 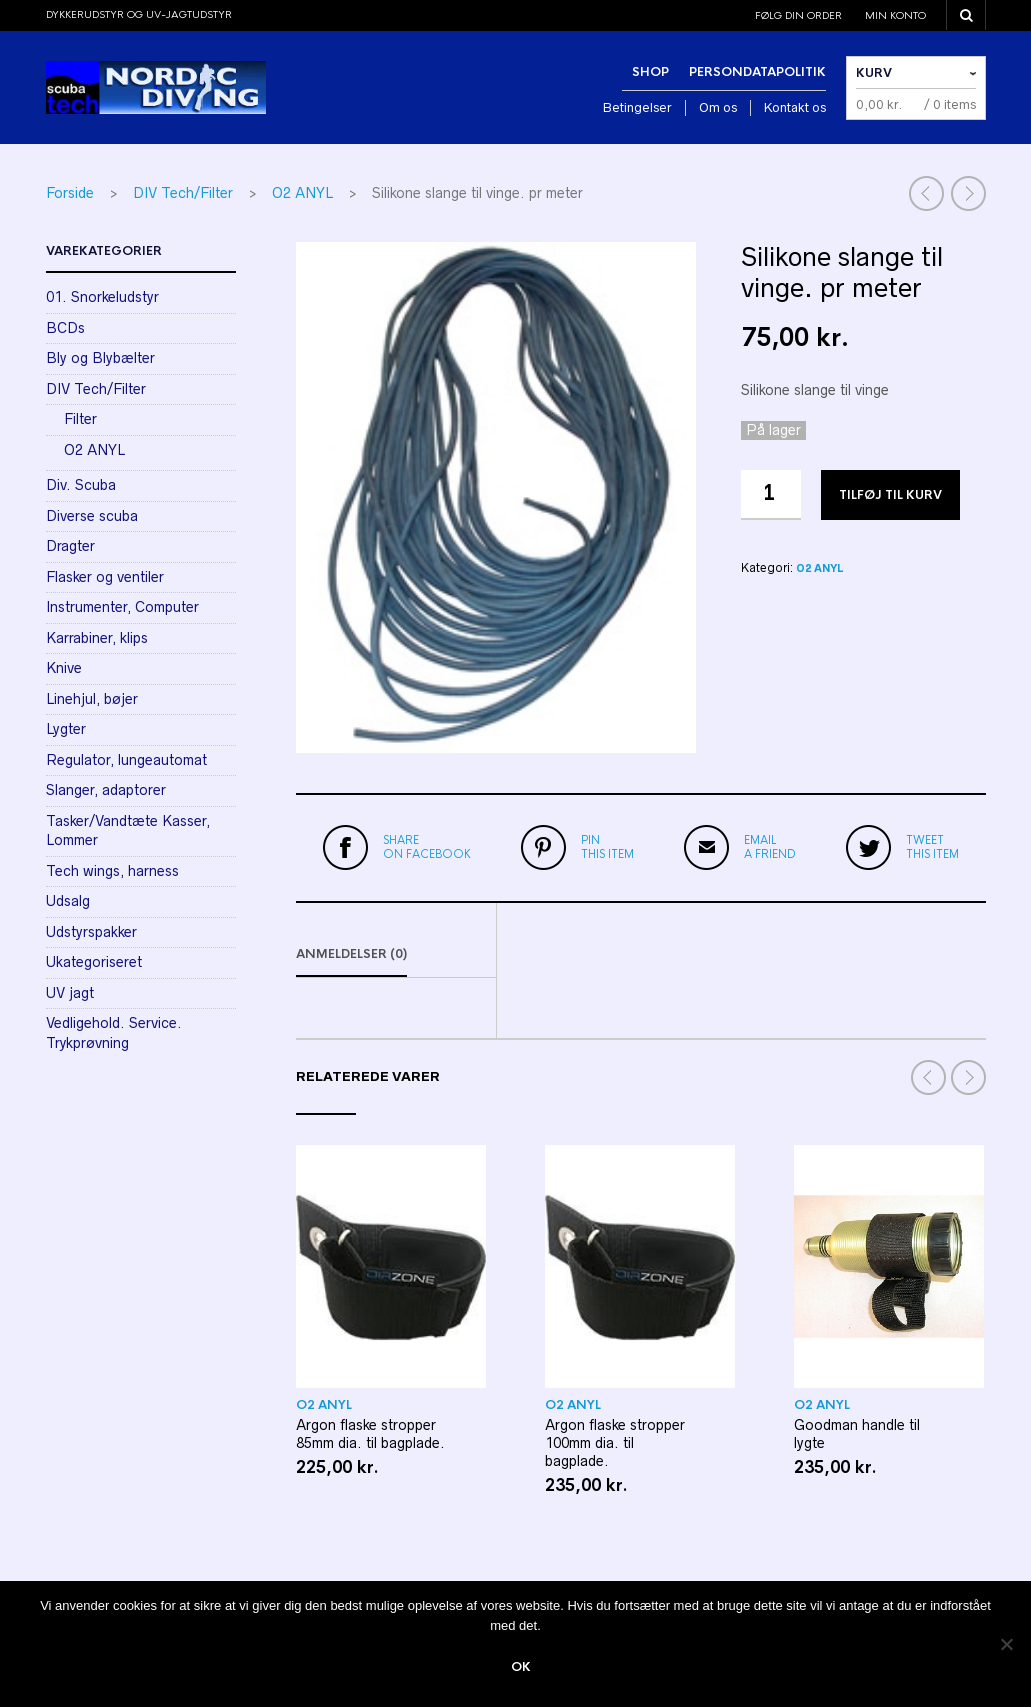 I want to click on Slanger, adaptorer, so click(x=106, y=790).